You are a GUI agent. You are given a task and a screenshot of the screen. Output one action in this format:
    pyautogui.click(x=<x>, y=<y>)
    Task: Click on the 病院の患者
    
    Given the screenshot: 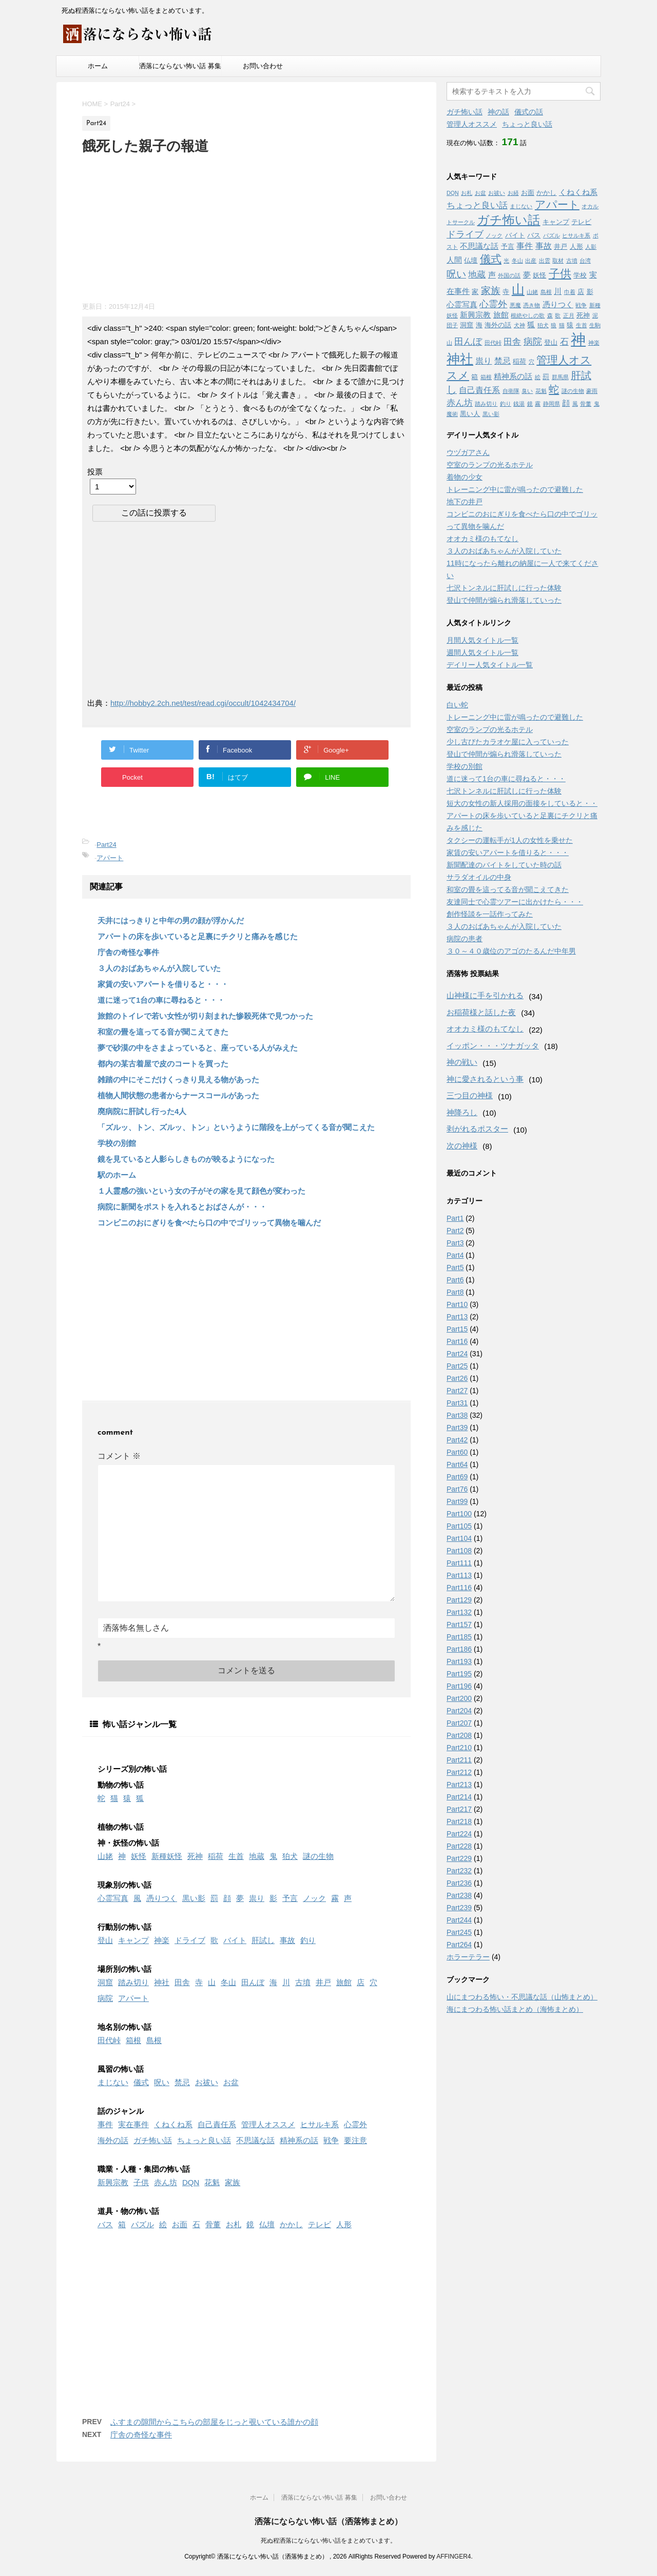 What is the action you would take?
    pyautogui.click(x=464, y=939)
    